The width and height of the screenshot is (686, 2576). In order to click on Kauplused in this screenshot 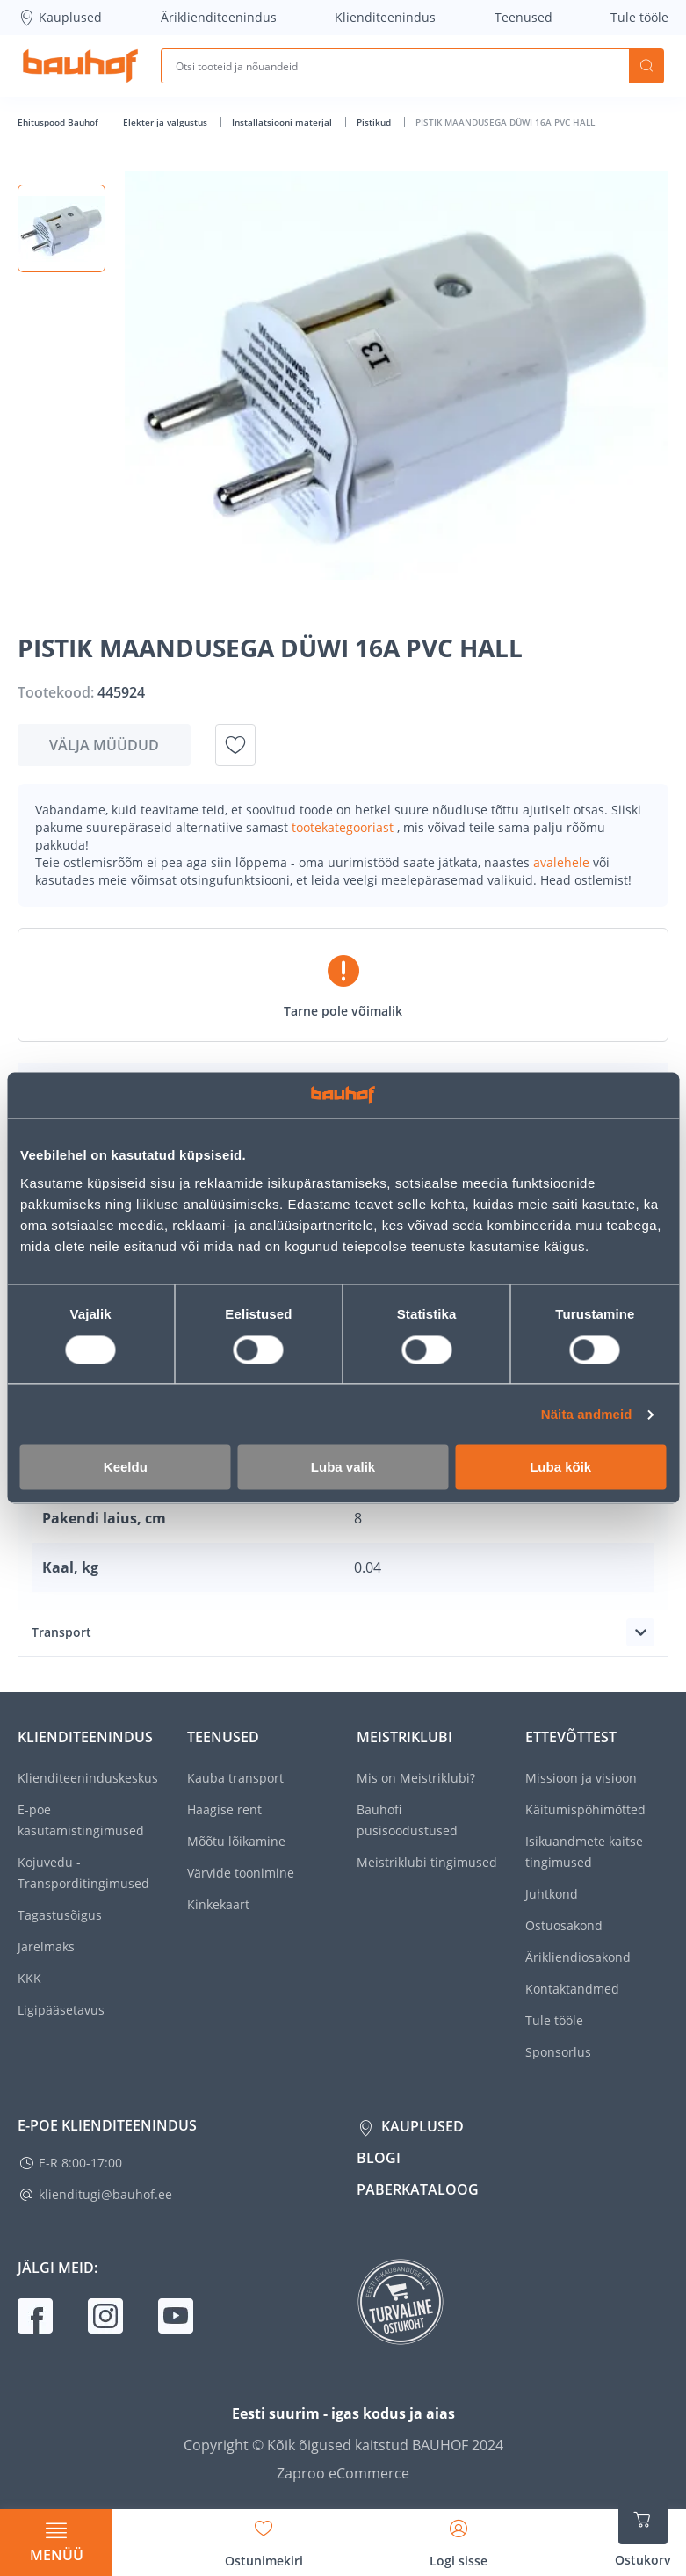, I will do `click(60, 17)`.